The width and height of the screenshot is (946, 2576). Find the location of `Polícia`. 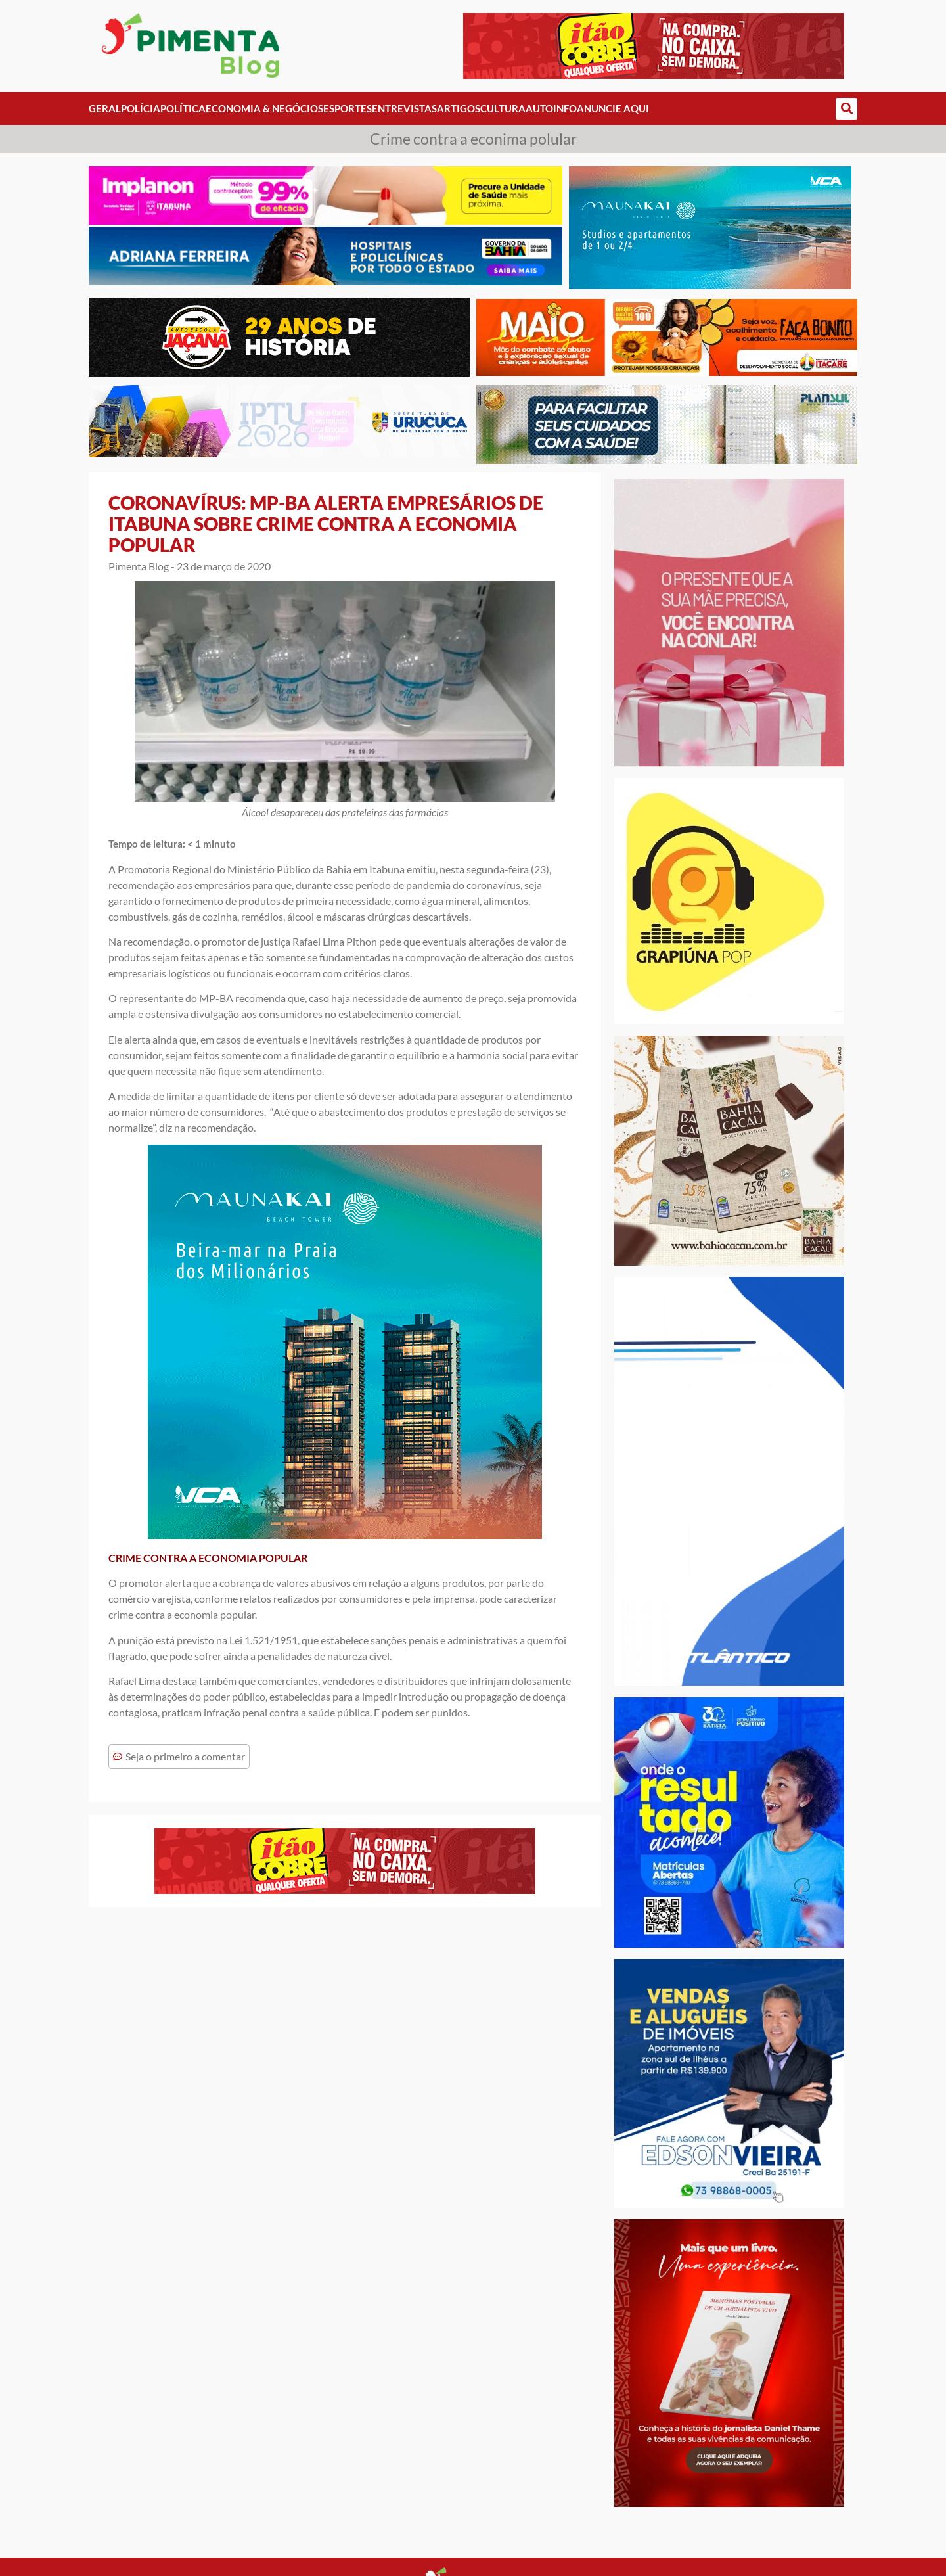

Polícia is located at coordinates (140, 108).